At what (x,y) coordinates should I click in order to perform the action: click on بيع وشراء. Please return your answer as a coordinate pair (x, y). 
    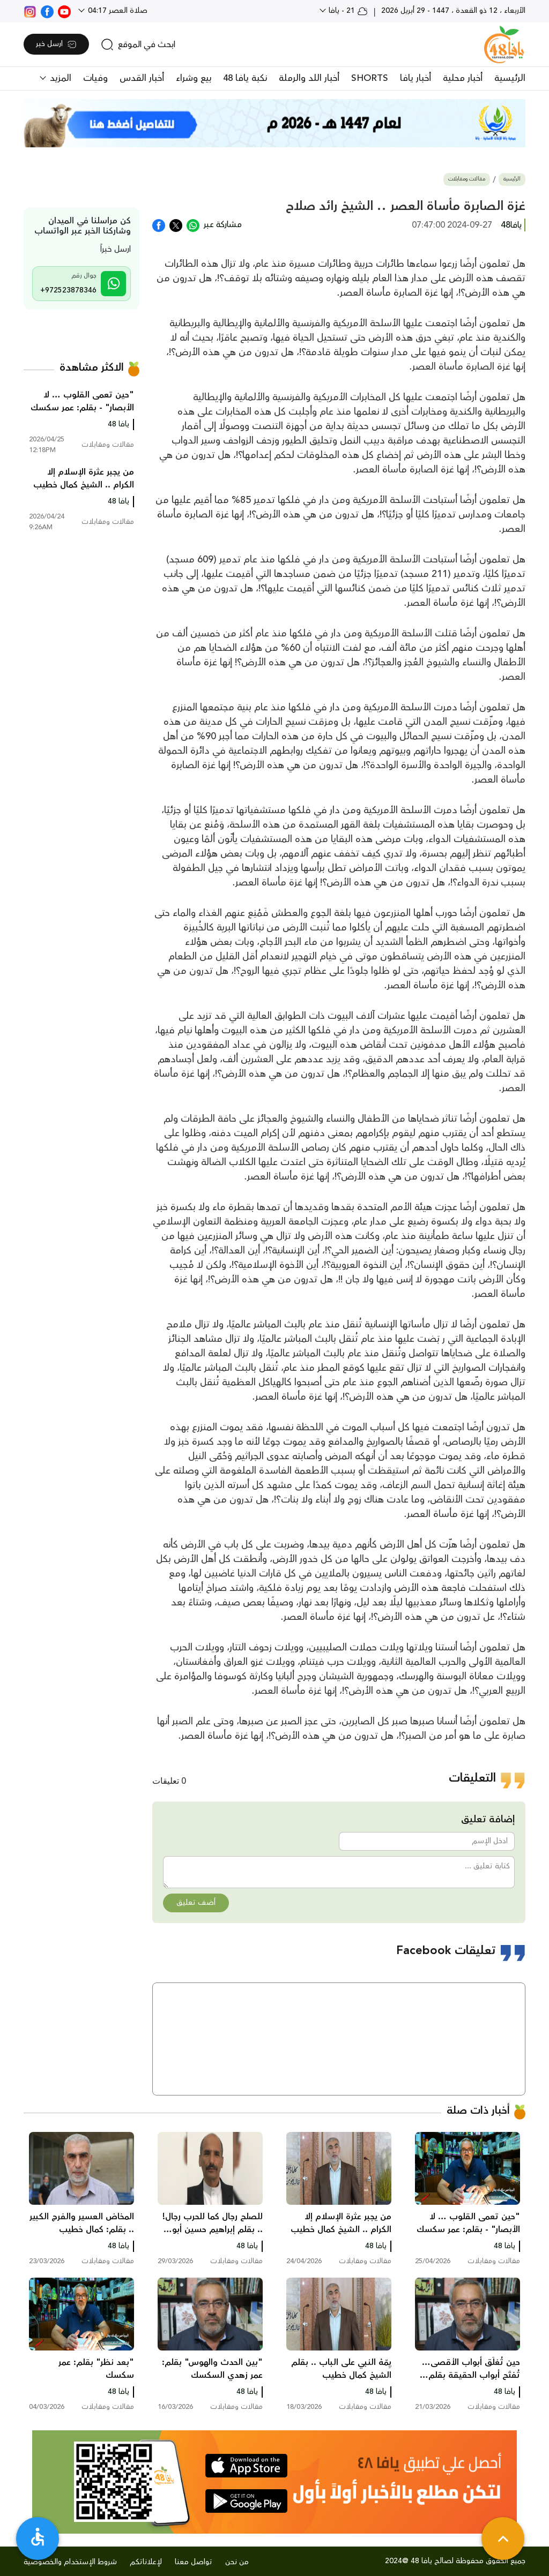
    Looking at the image, I should click on (193, 78).